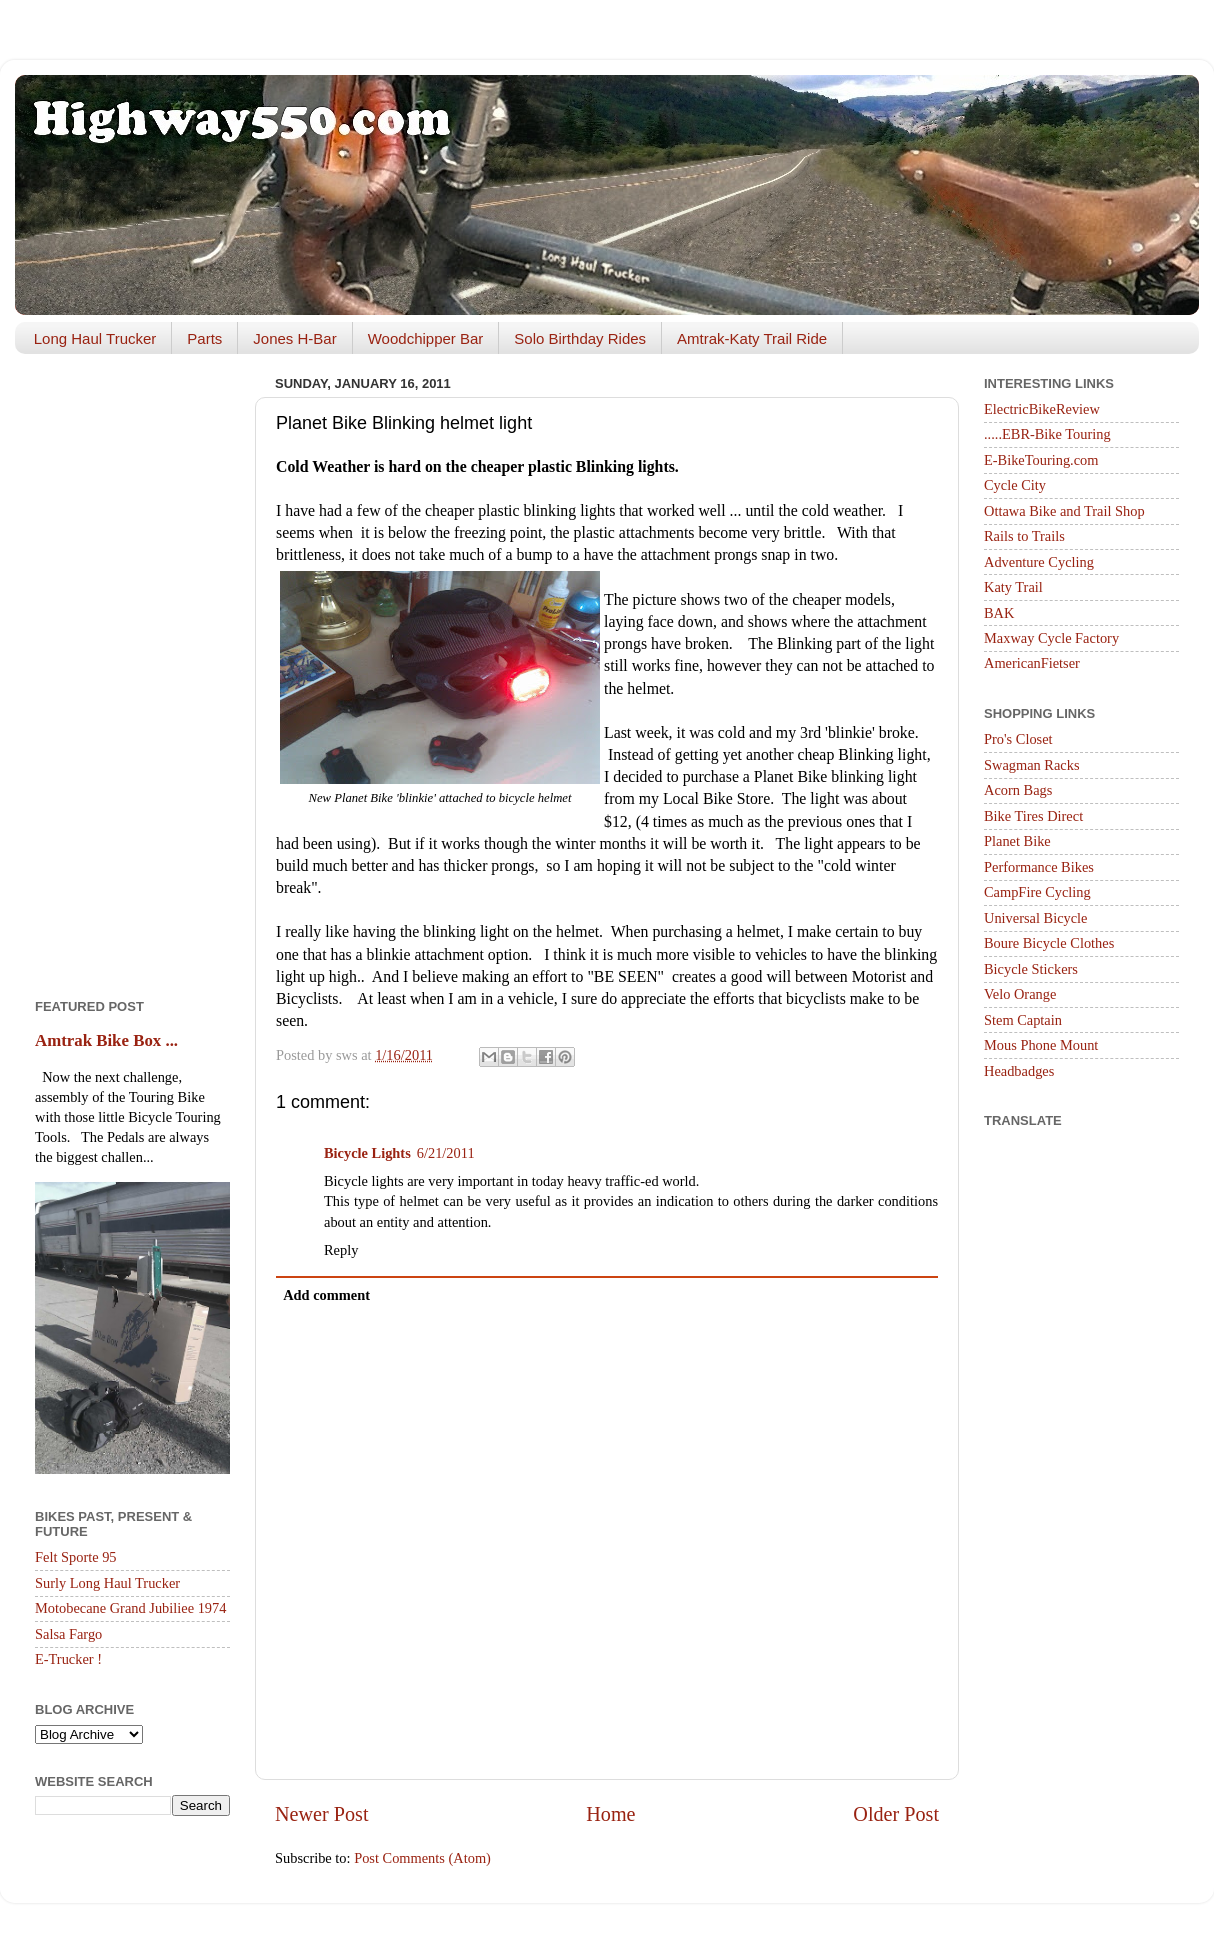 This screenshot has width=1214, height=1934. What do you see at coordinates (580, 338) in the screenshot?
I see `Solo Birthday Rides` at bounding box center [580, 338].